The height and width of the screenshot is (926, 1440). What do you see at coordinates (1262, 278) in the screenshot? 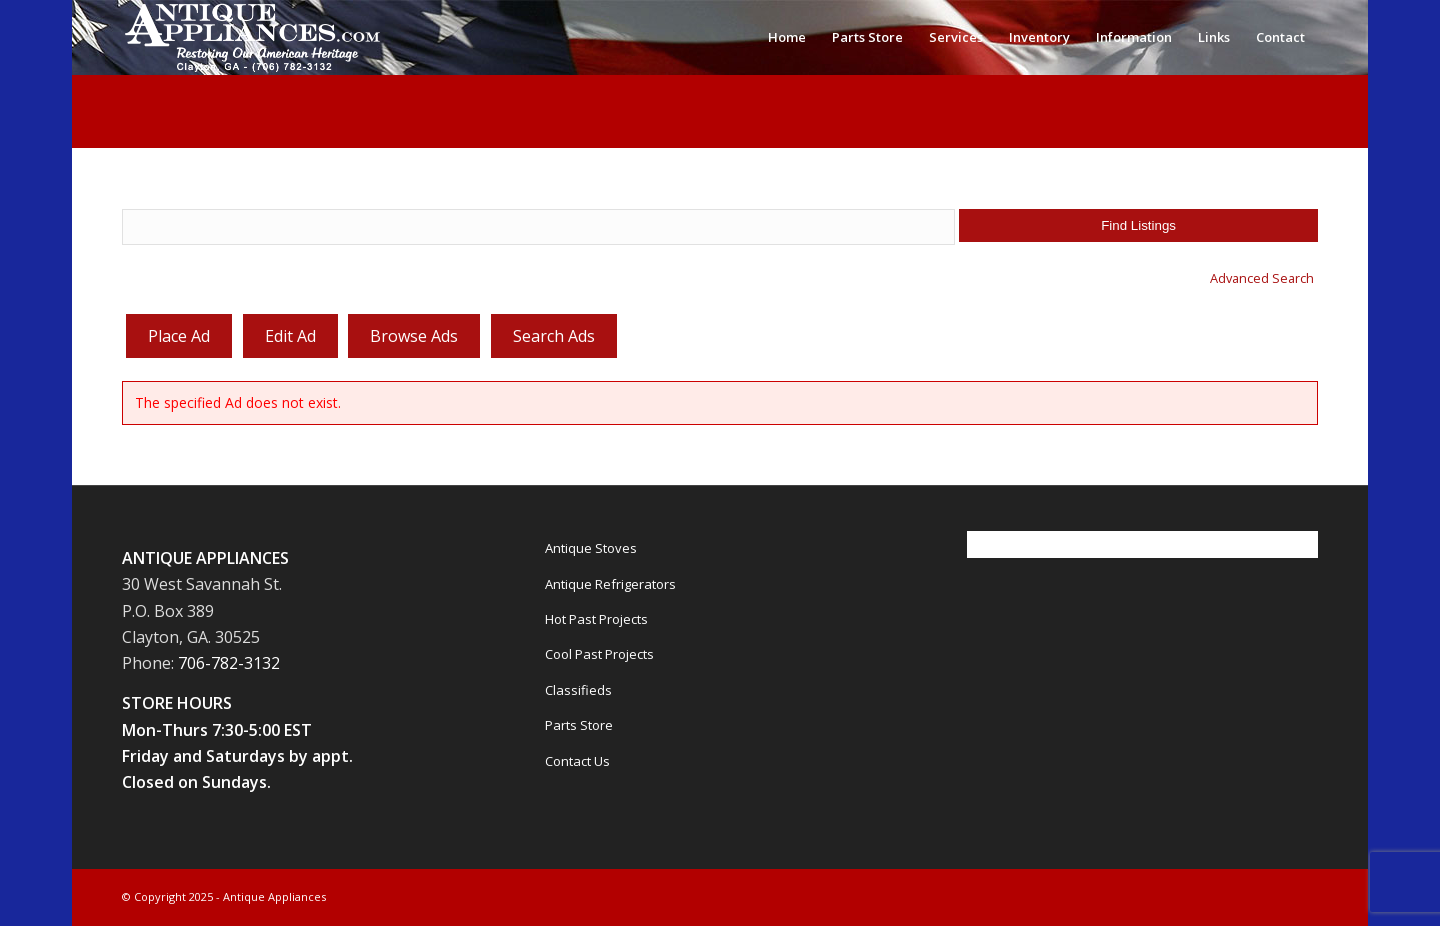
I see `Advanced Search` at bounding box center [1262, 278].